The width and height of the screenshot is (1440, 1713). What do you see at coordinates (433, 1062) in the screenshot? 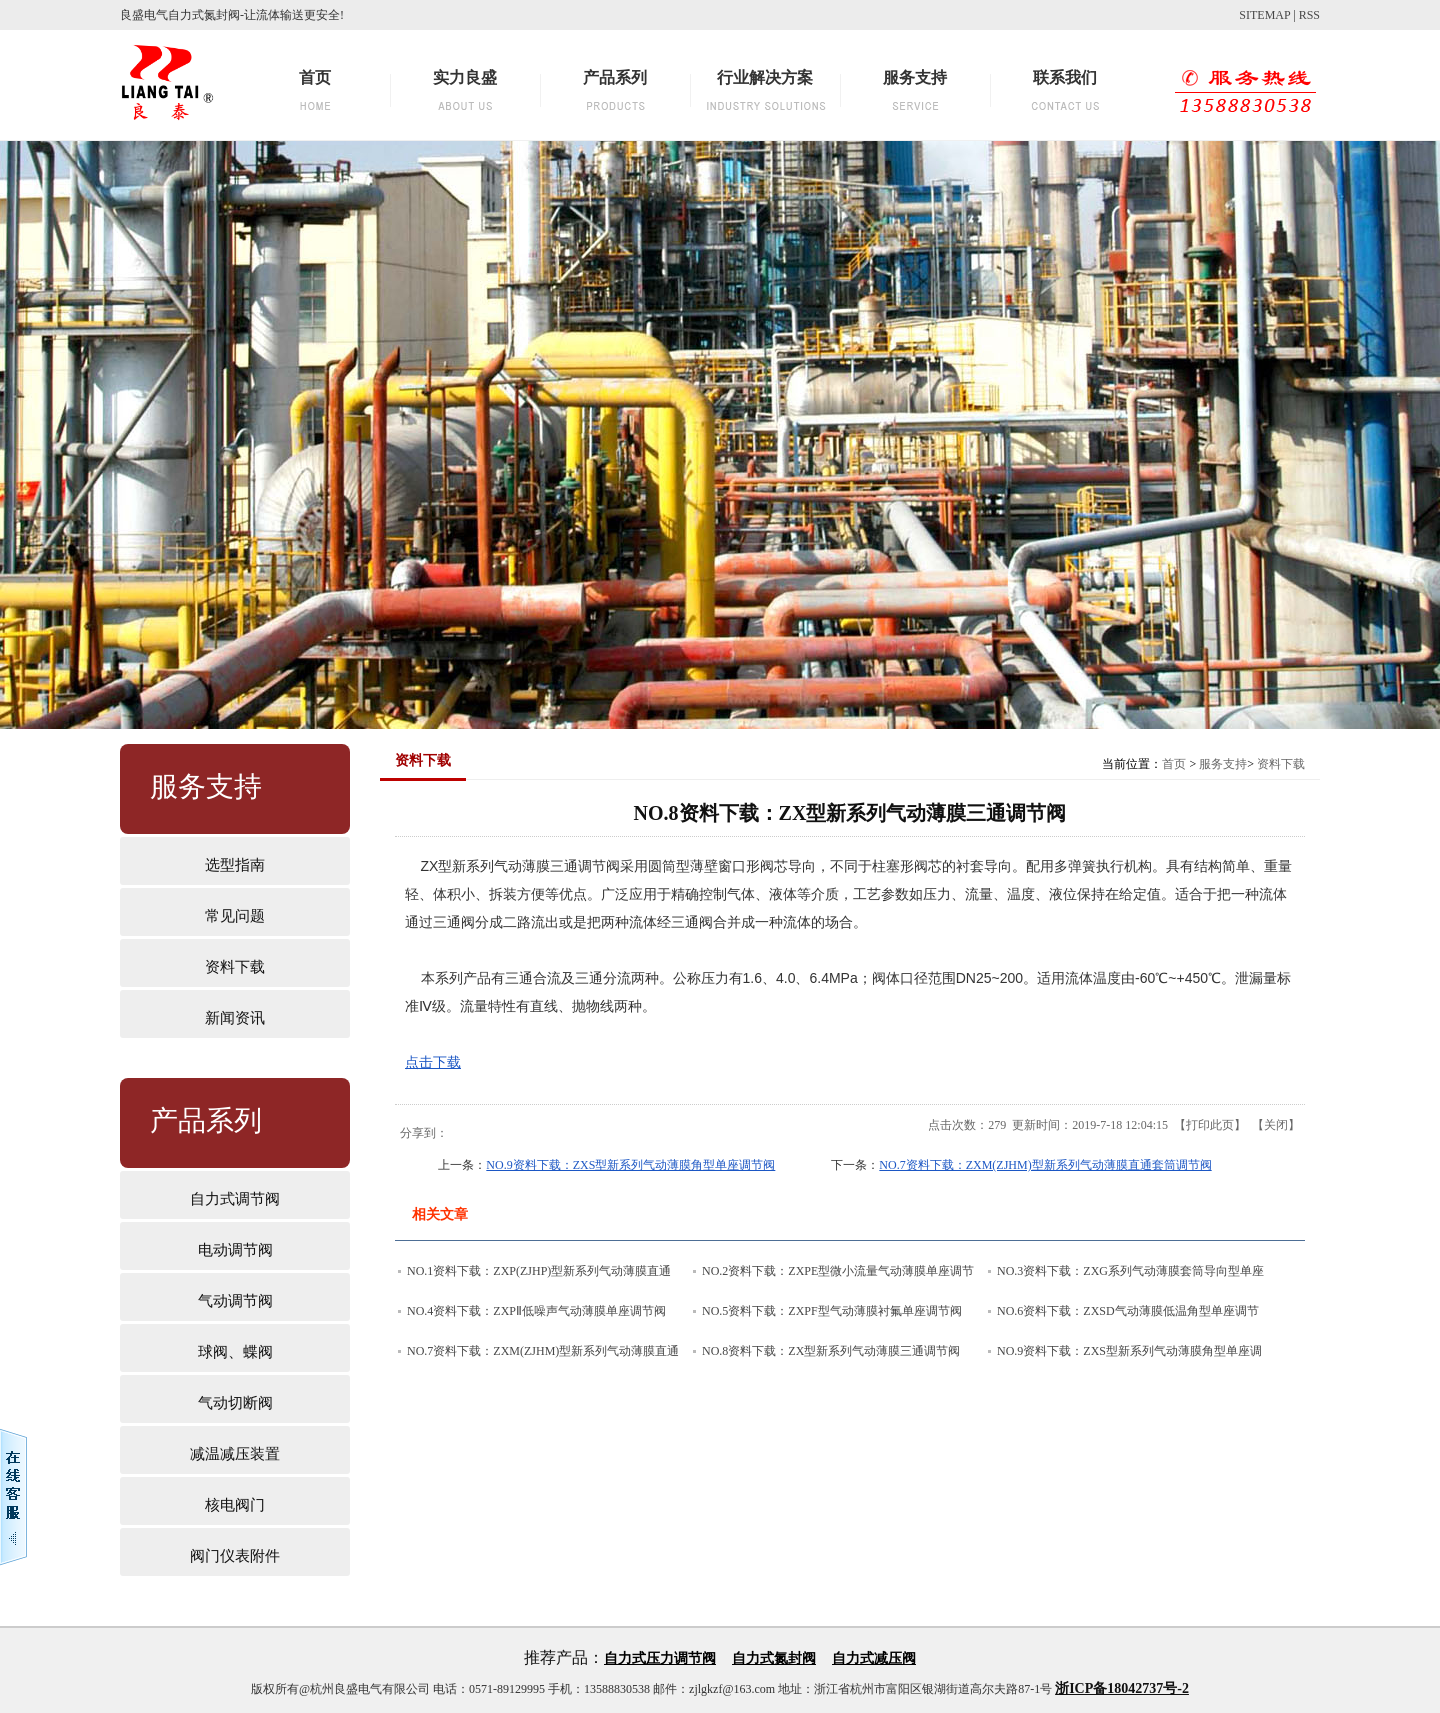
I see `点击下载` at bounding box center [433, 1062].